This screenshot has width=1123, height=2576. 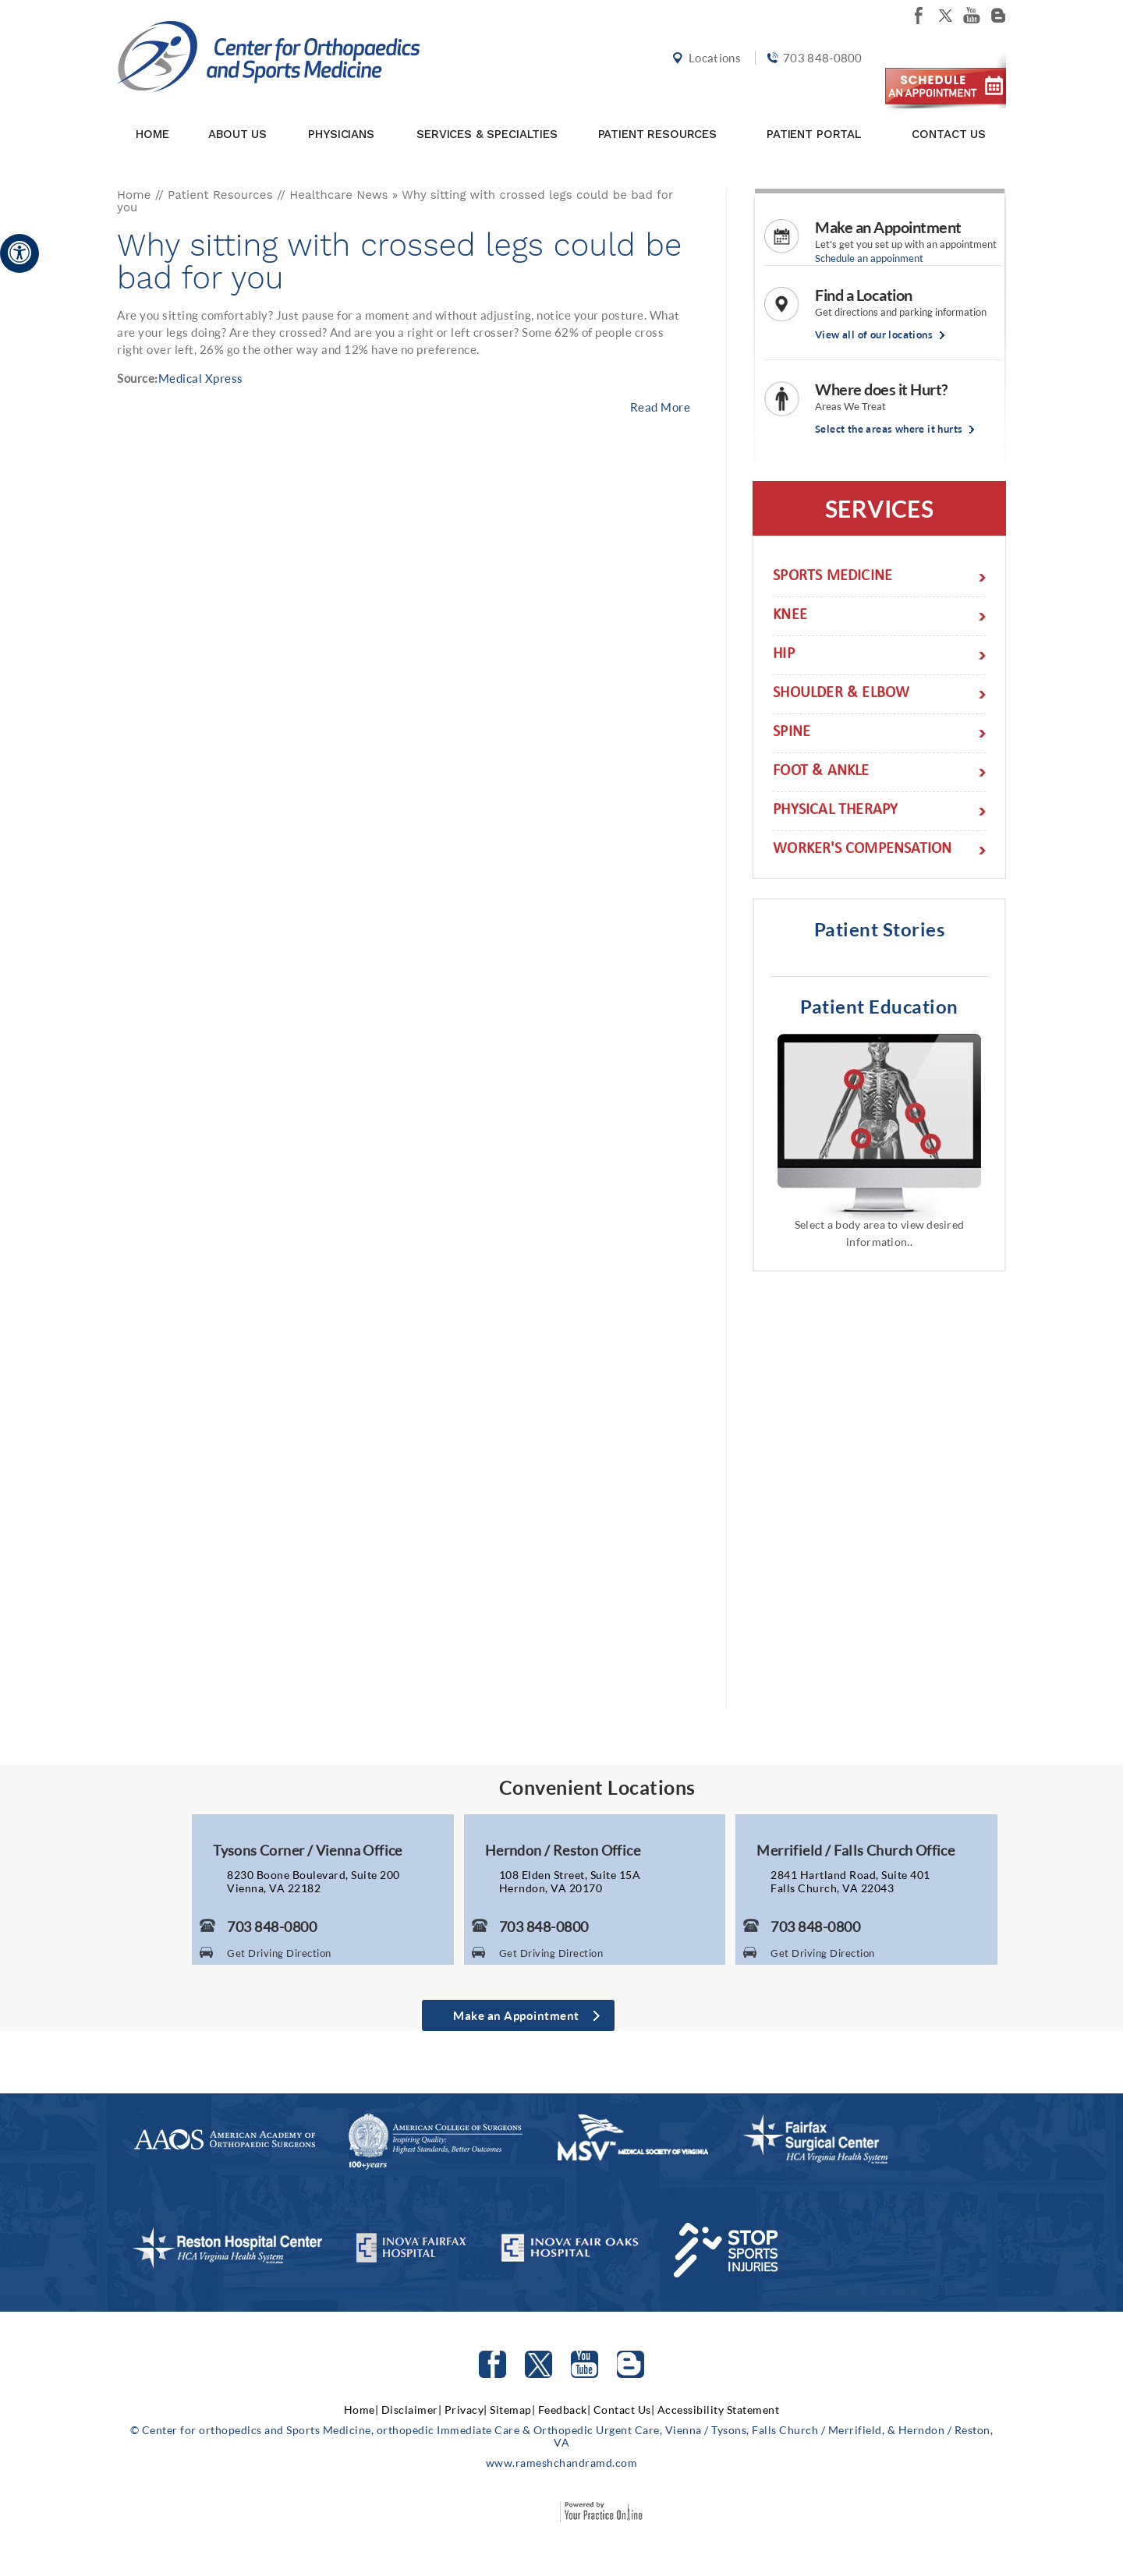 What do you see at coordinates (711, 63) in the screenshot?
I see `Locations` at bounding box center [711, 63].